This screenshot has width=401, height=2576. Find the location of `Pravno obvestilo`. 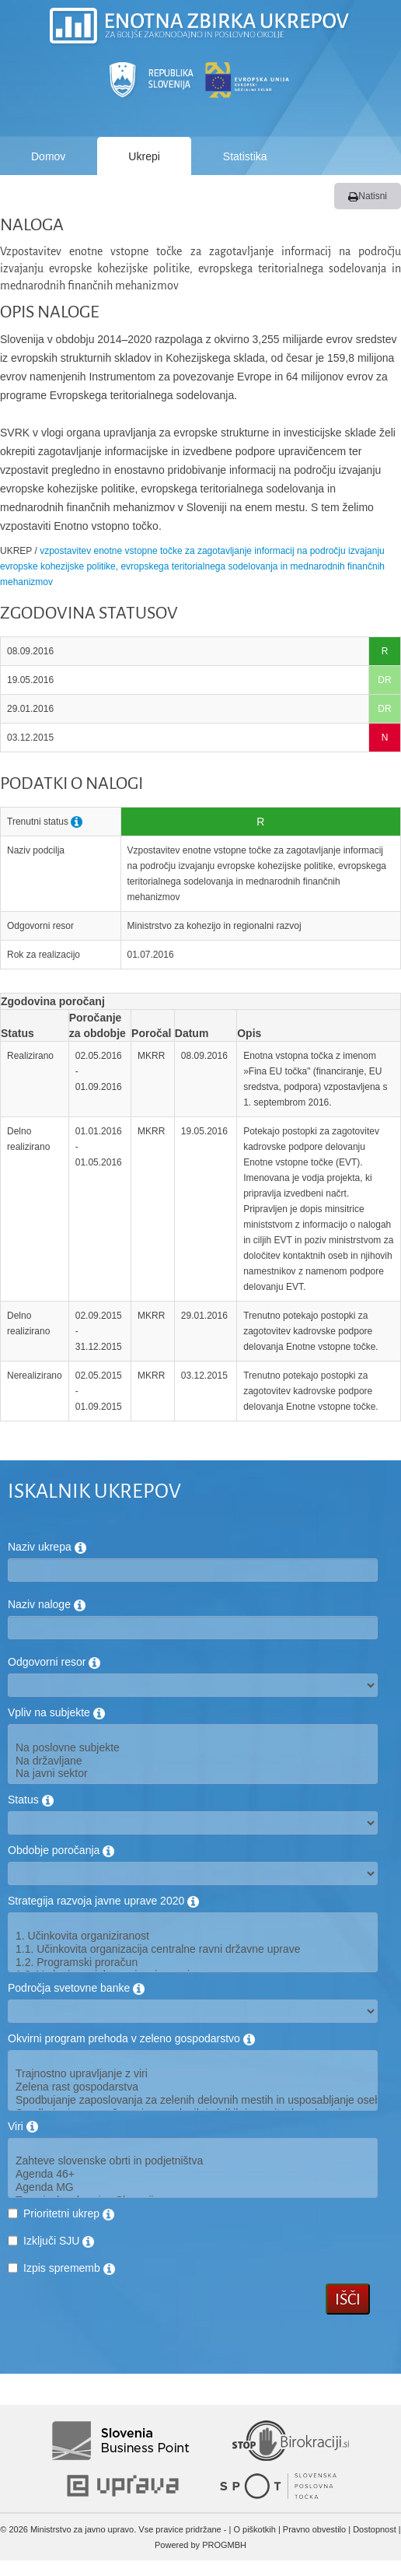

Pravno obvestilo is located at coordinates (314, 2529).